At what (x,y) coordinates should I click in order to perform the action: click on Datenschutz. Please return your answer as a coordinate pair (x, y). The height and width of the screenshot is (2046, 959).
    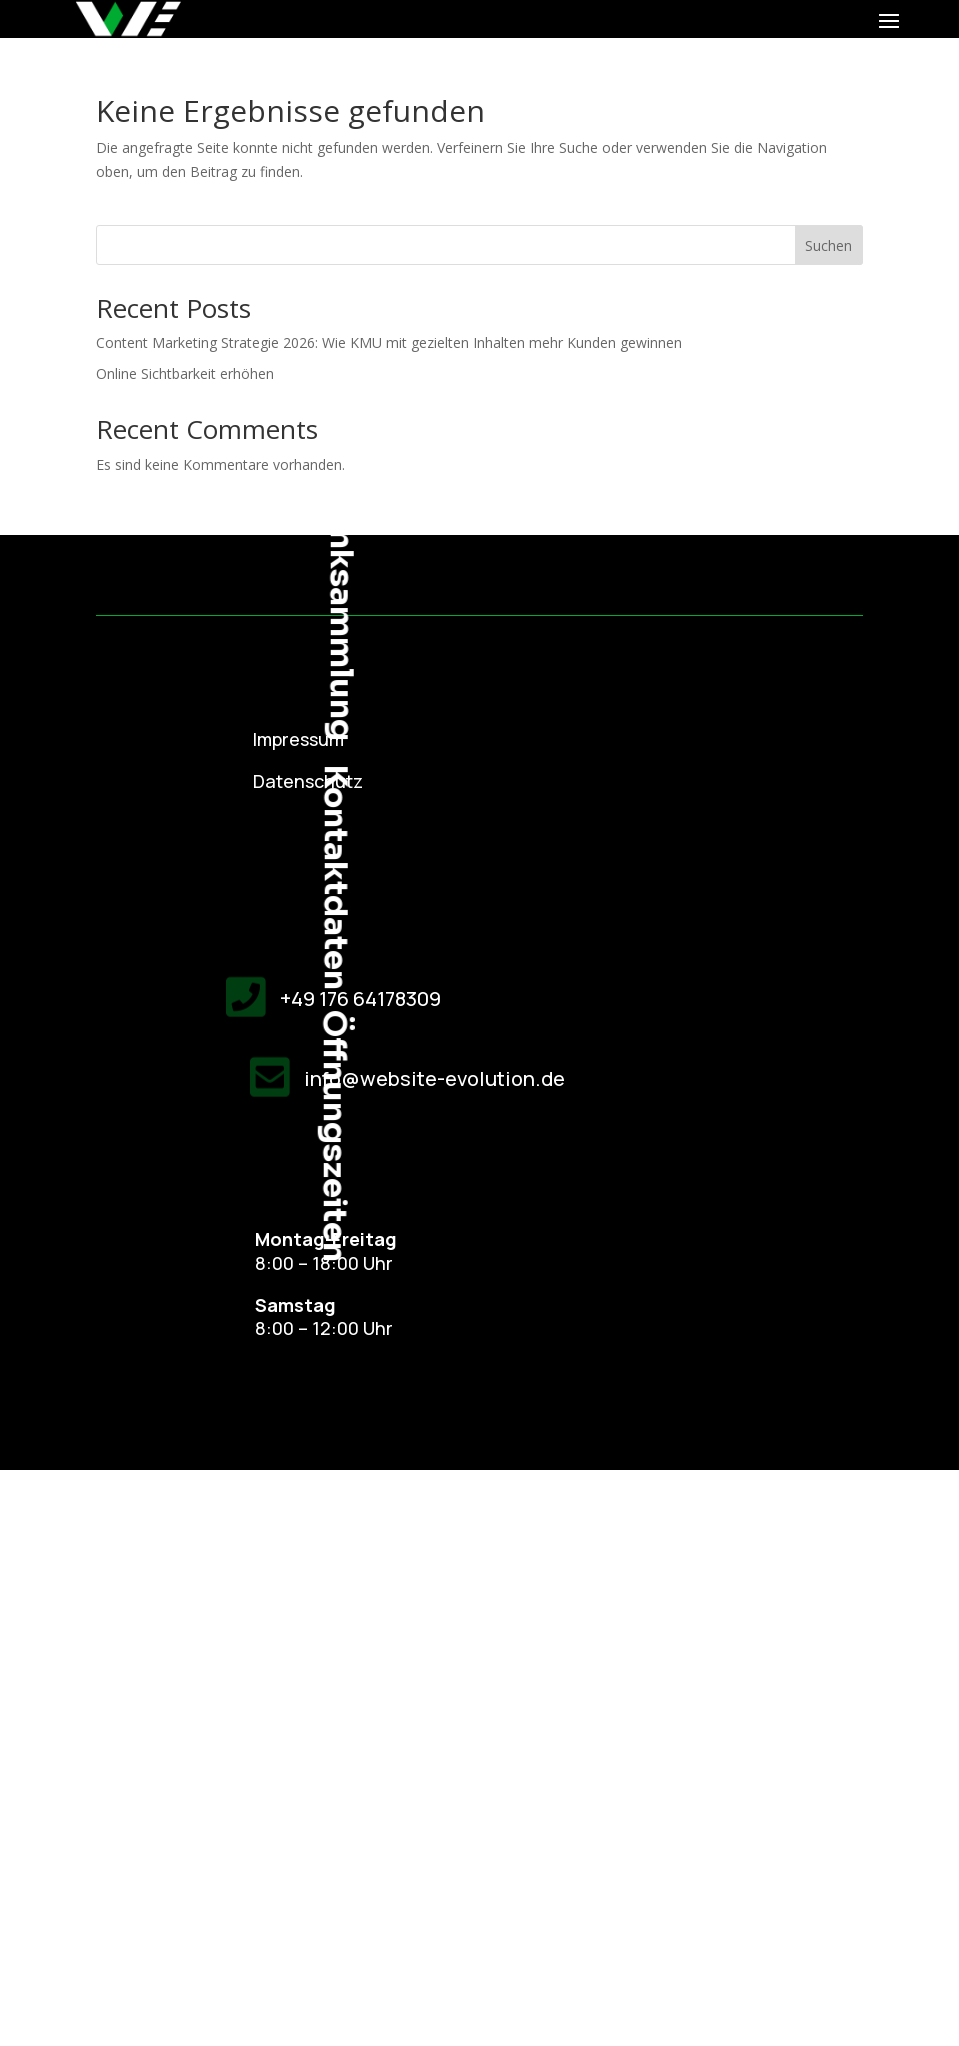
    Looking at the image, I should click on (308, 781).